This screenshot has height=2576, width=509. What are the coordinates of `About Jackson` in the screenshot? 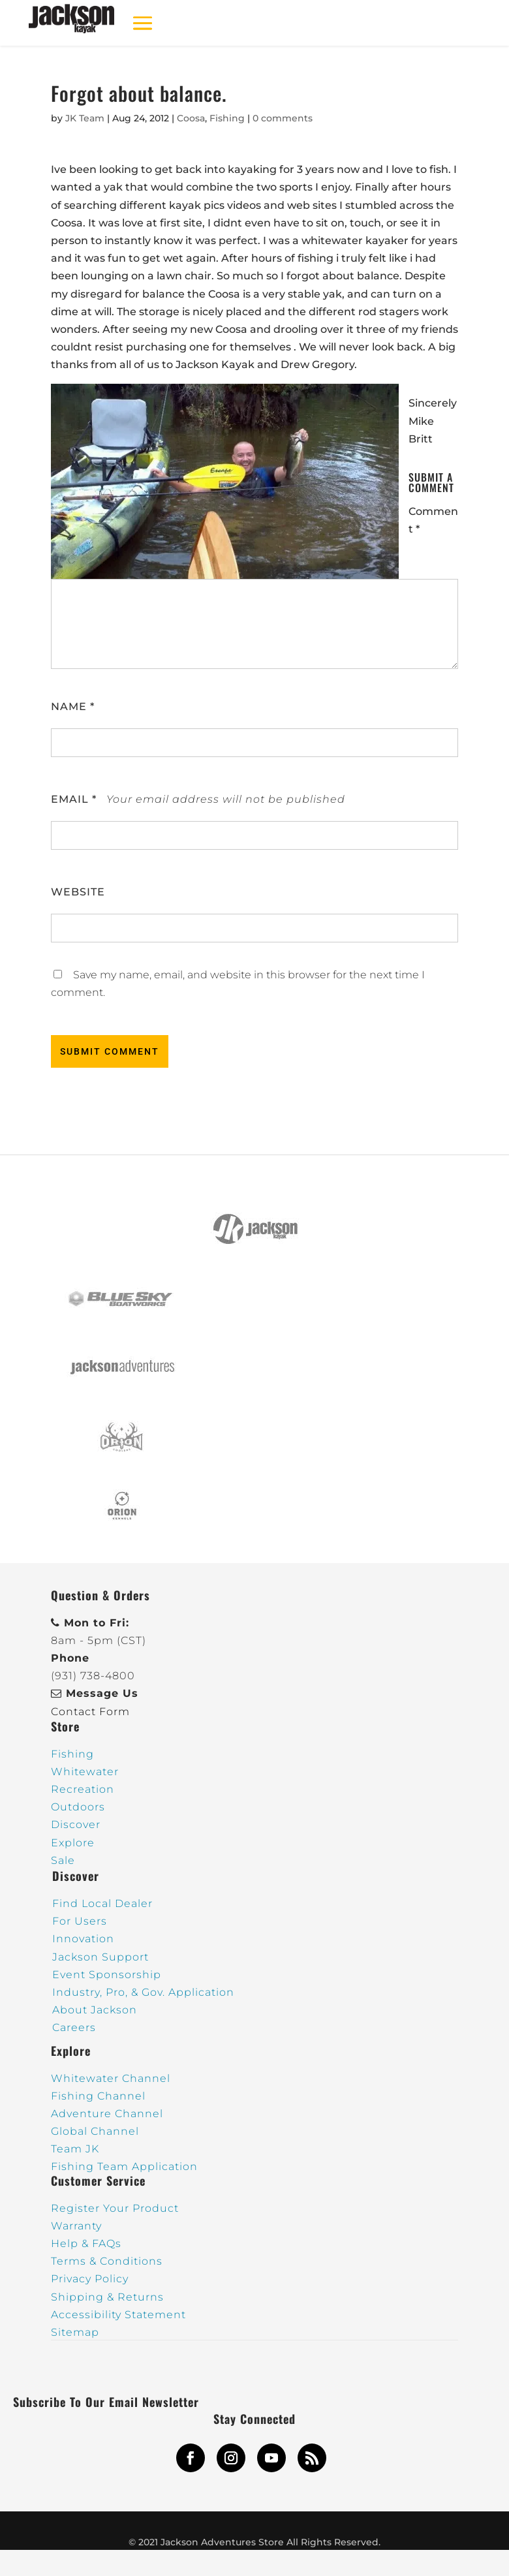 It's located at (94, 2010).